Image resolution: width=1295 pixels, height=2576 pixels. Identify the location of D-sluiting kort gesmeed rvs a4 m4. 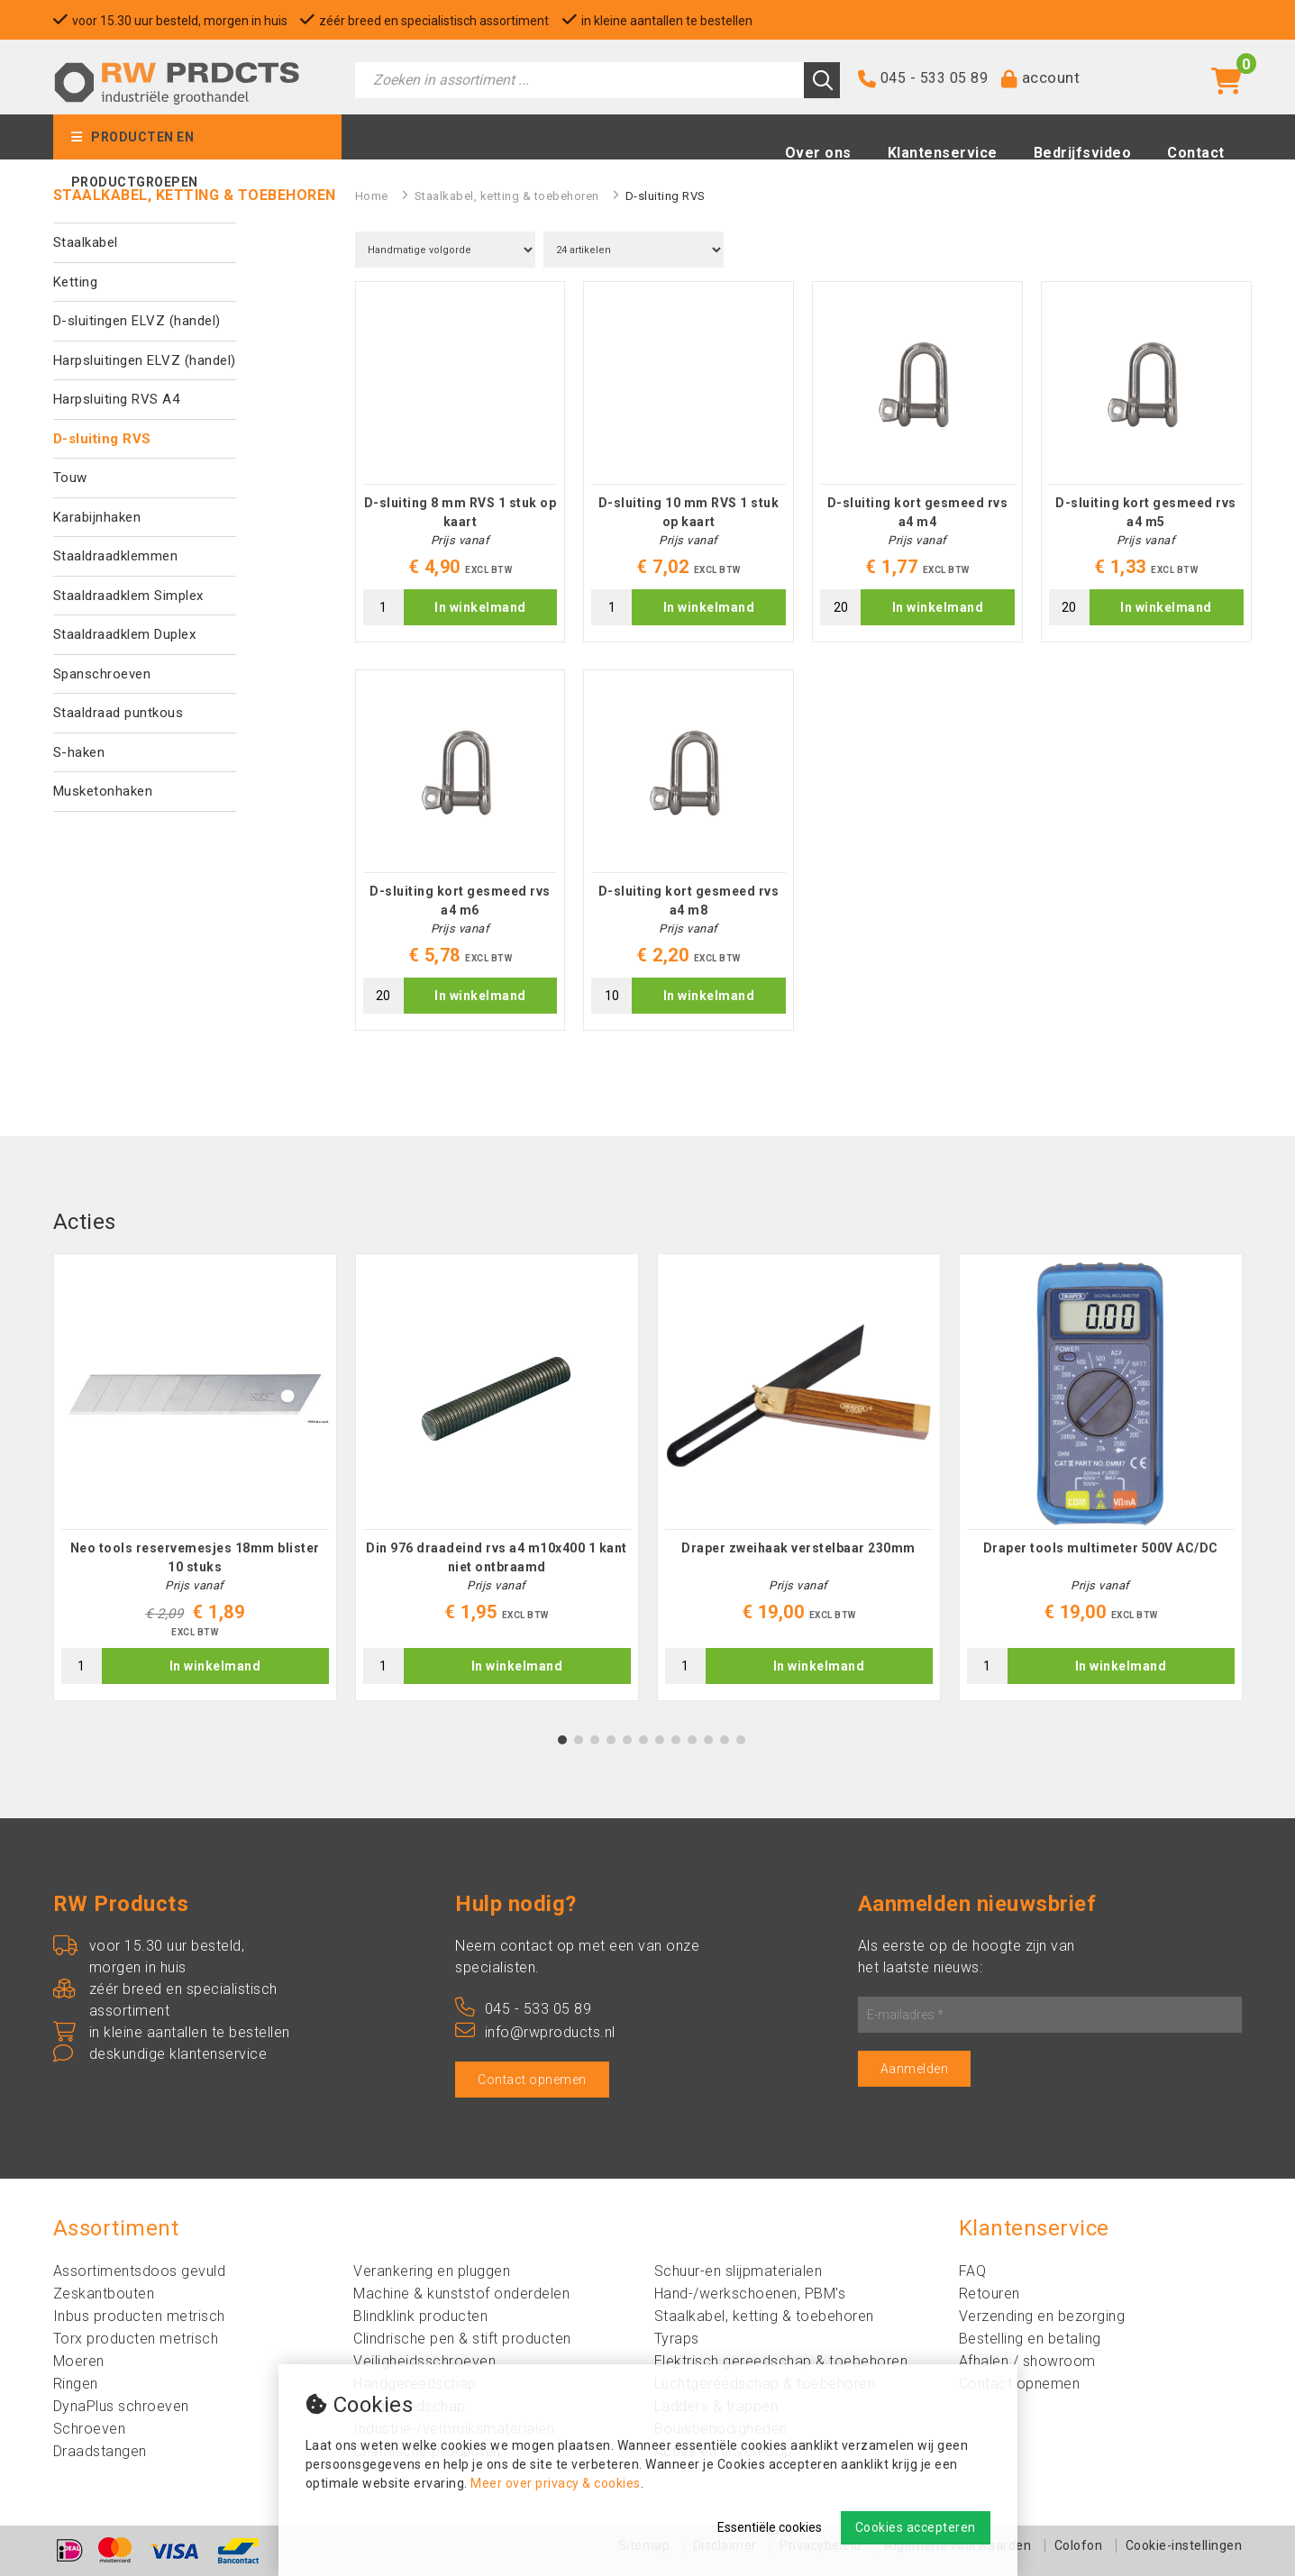
(917, 512).